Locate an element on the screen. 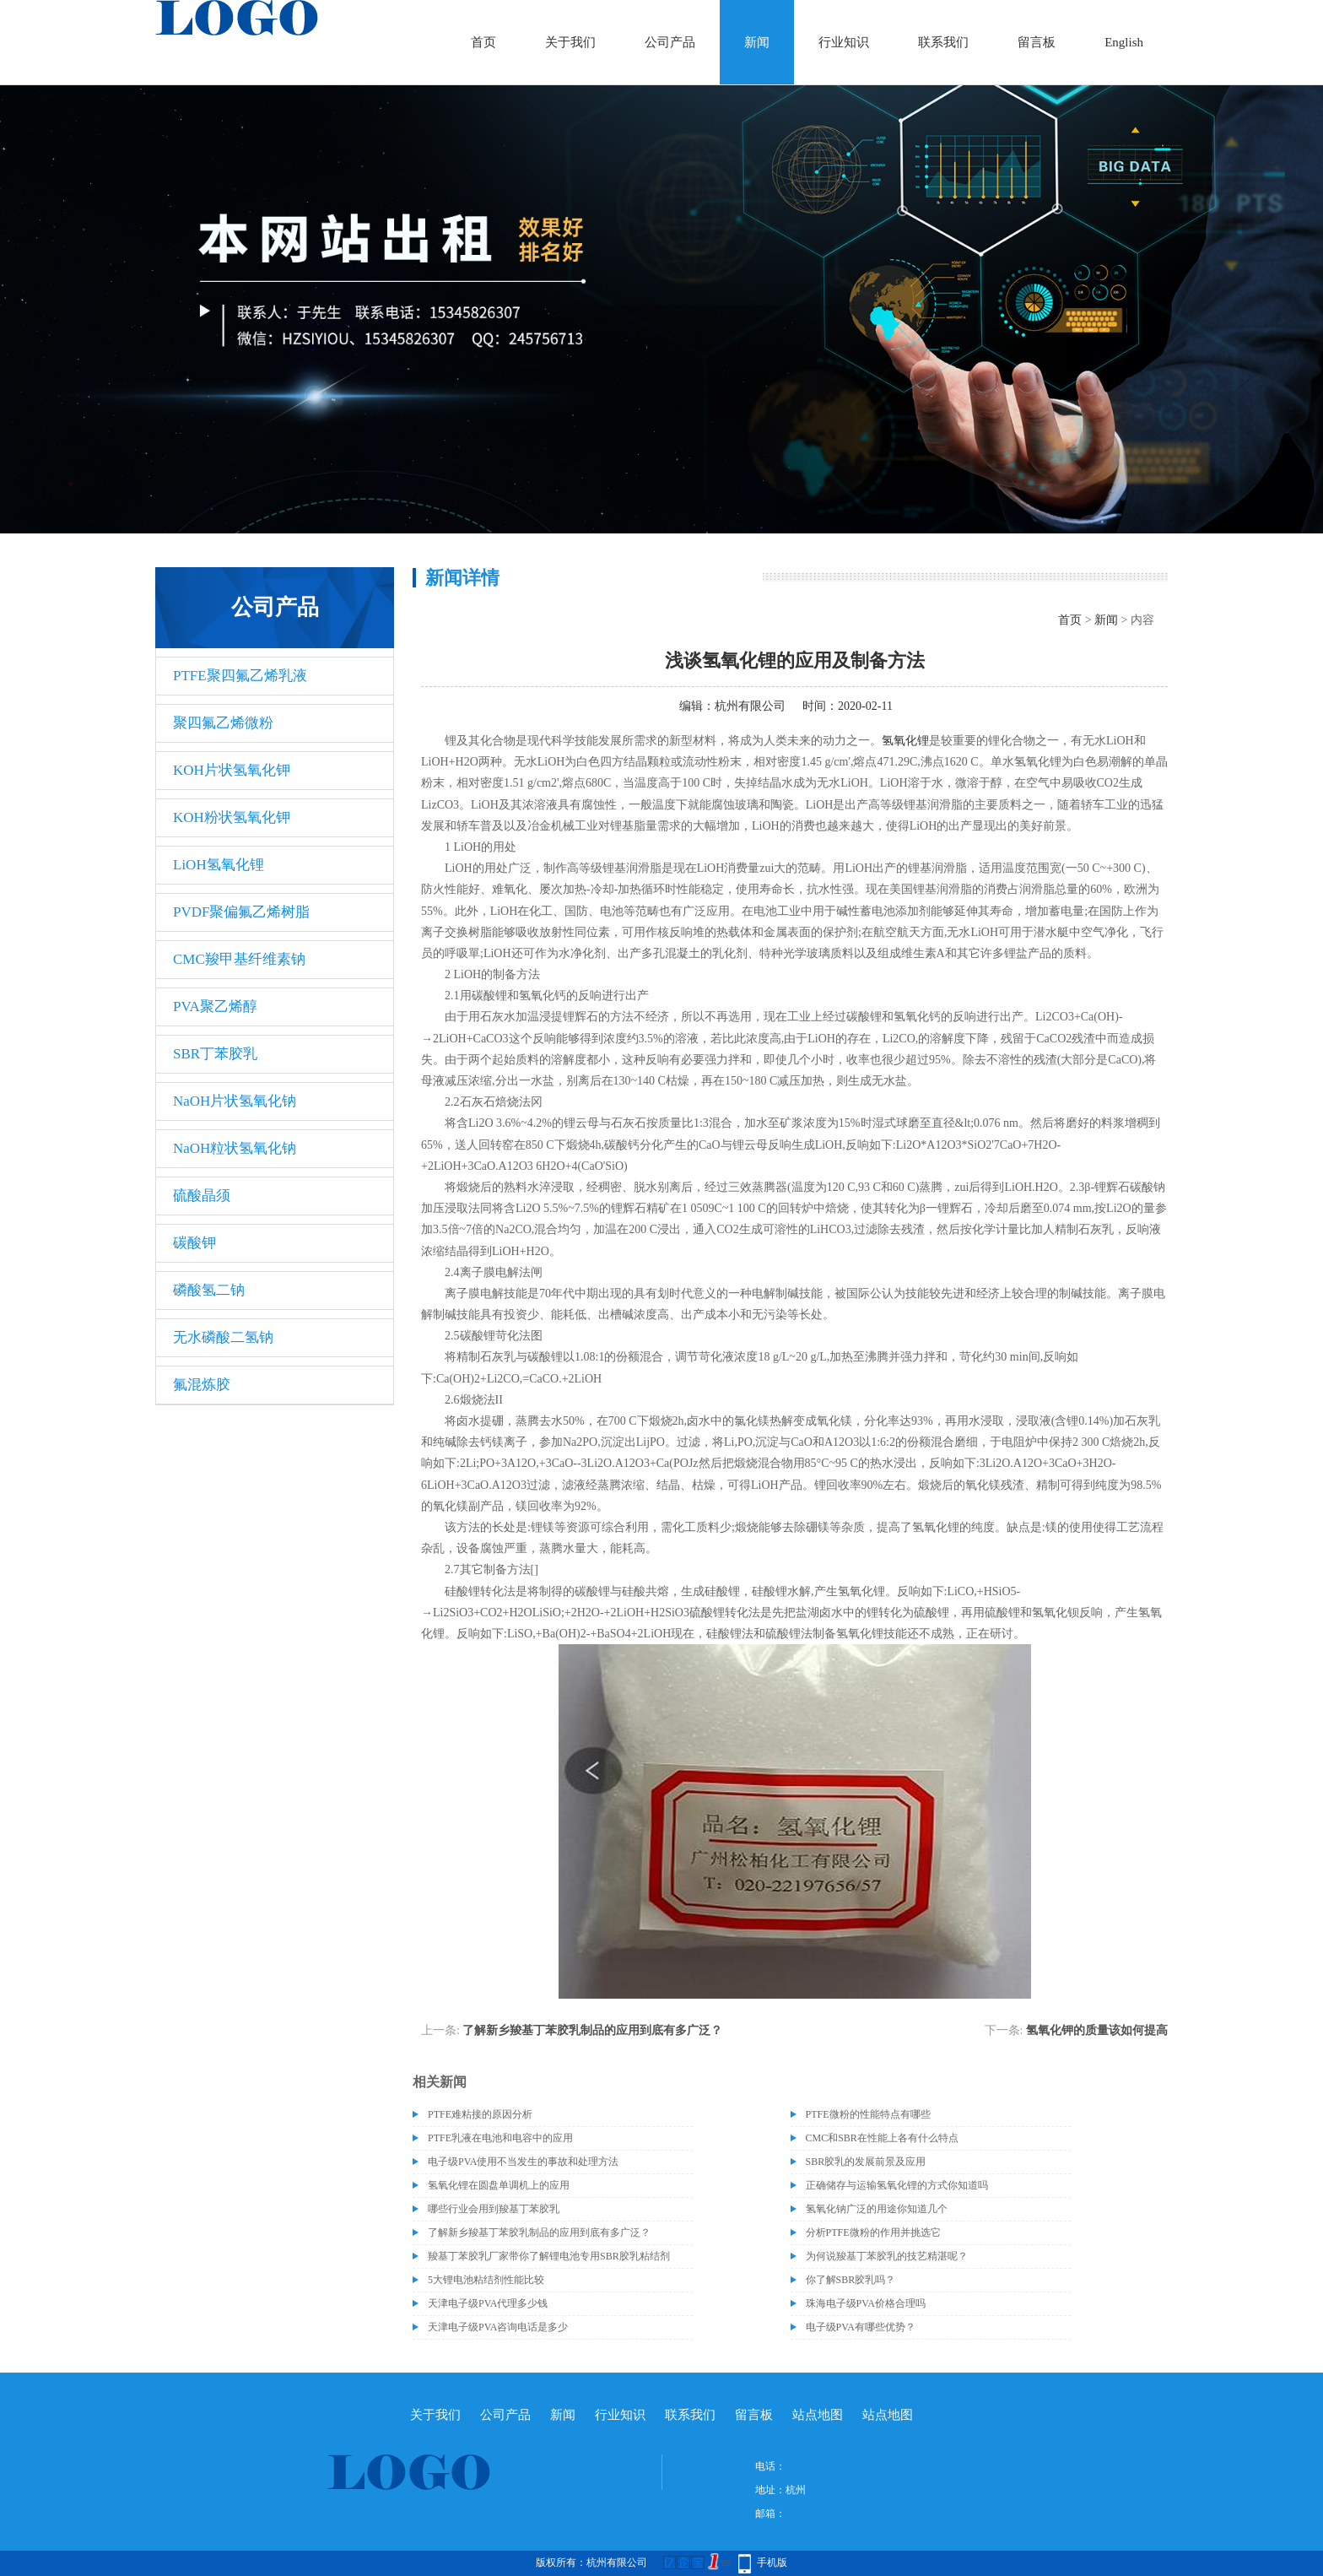 The height and width of the screenshot is (2576, 1323). 磷酸氢二钠 is located at coordinates (209, 1290).